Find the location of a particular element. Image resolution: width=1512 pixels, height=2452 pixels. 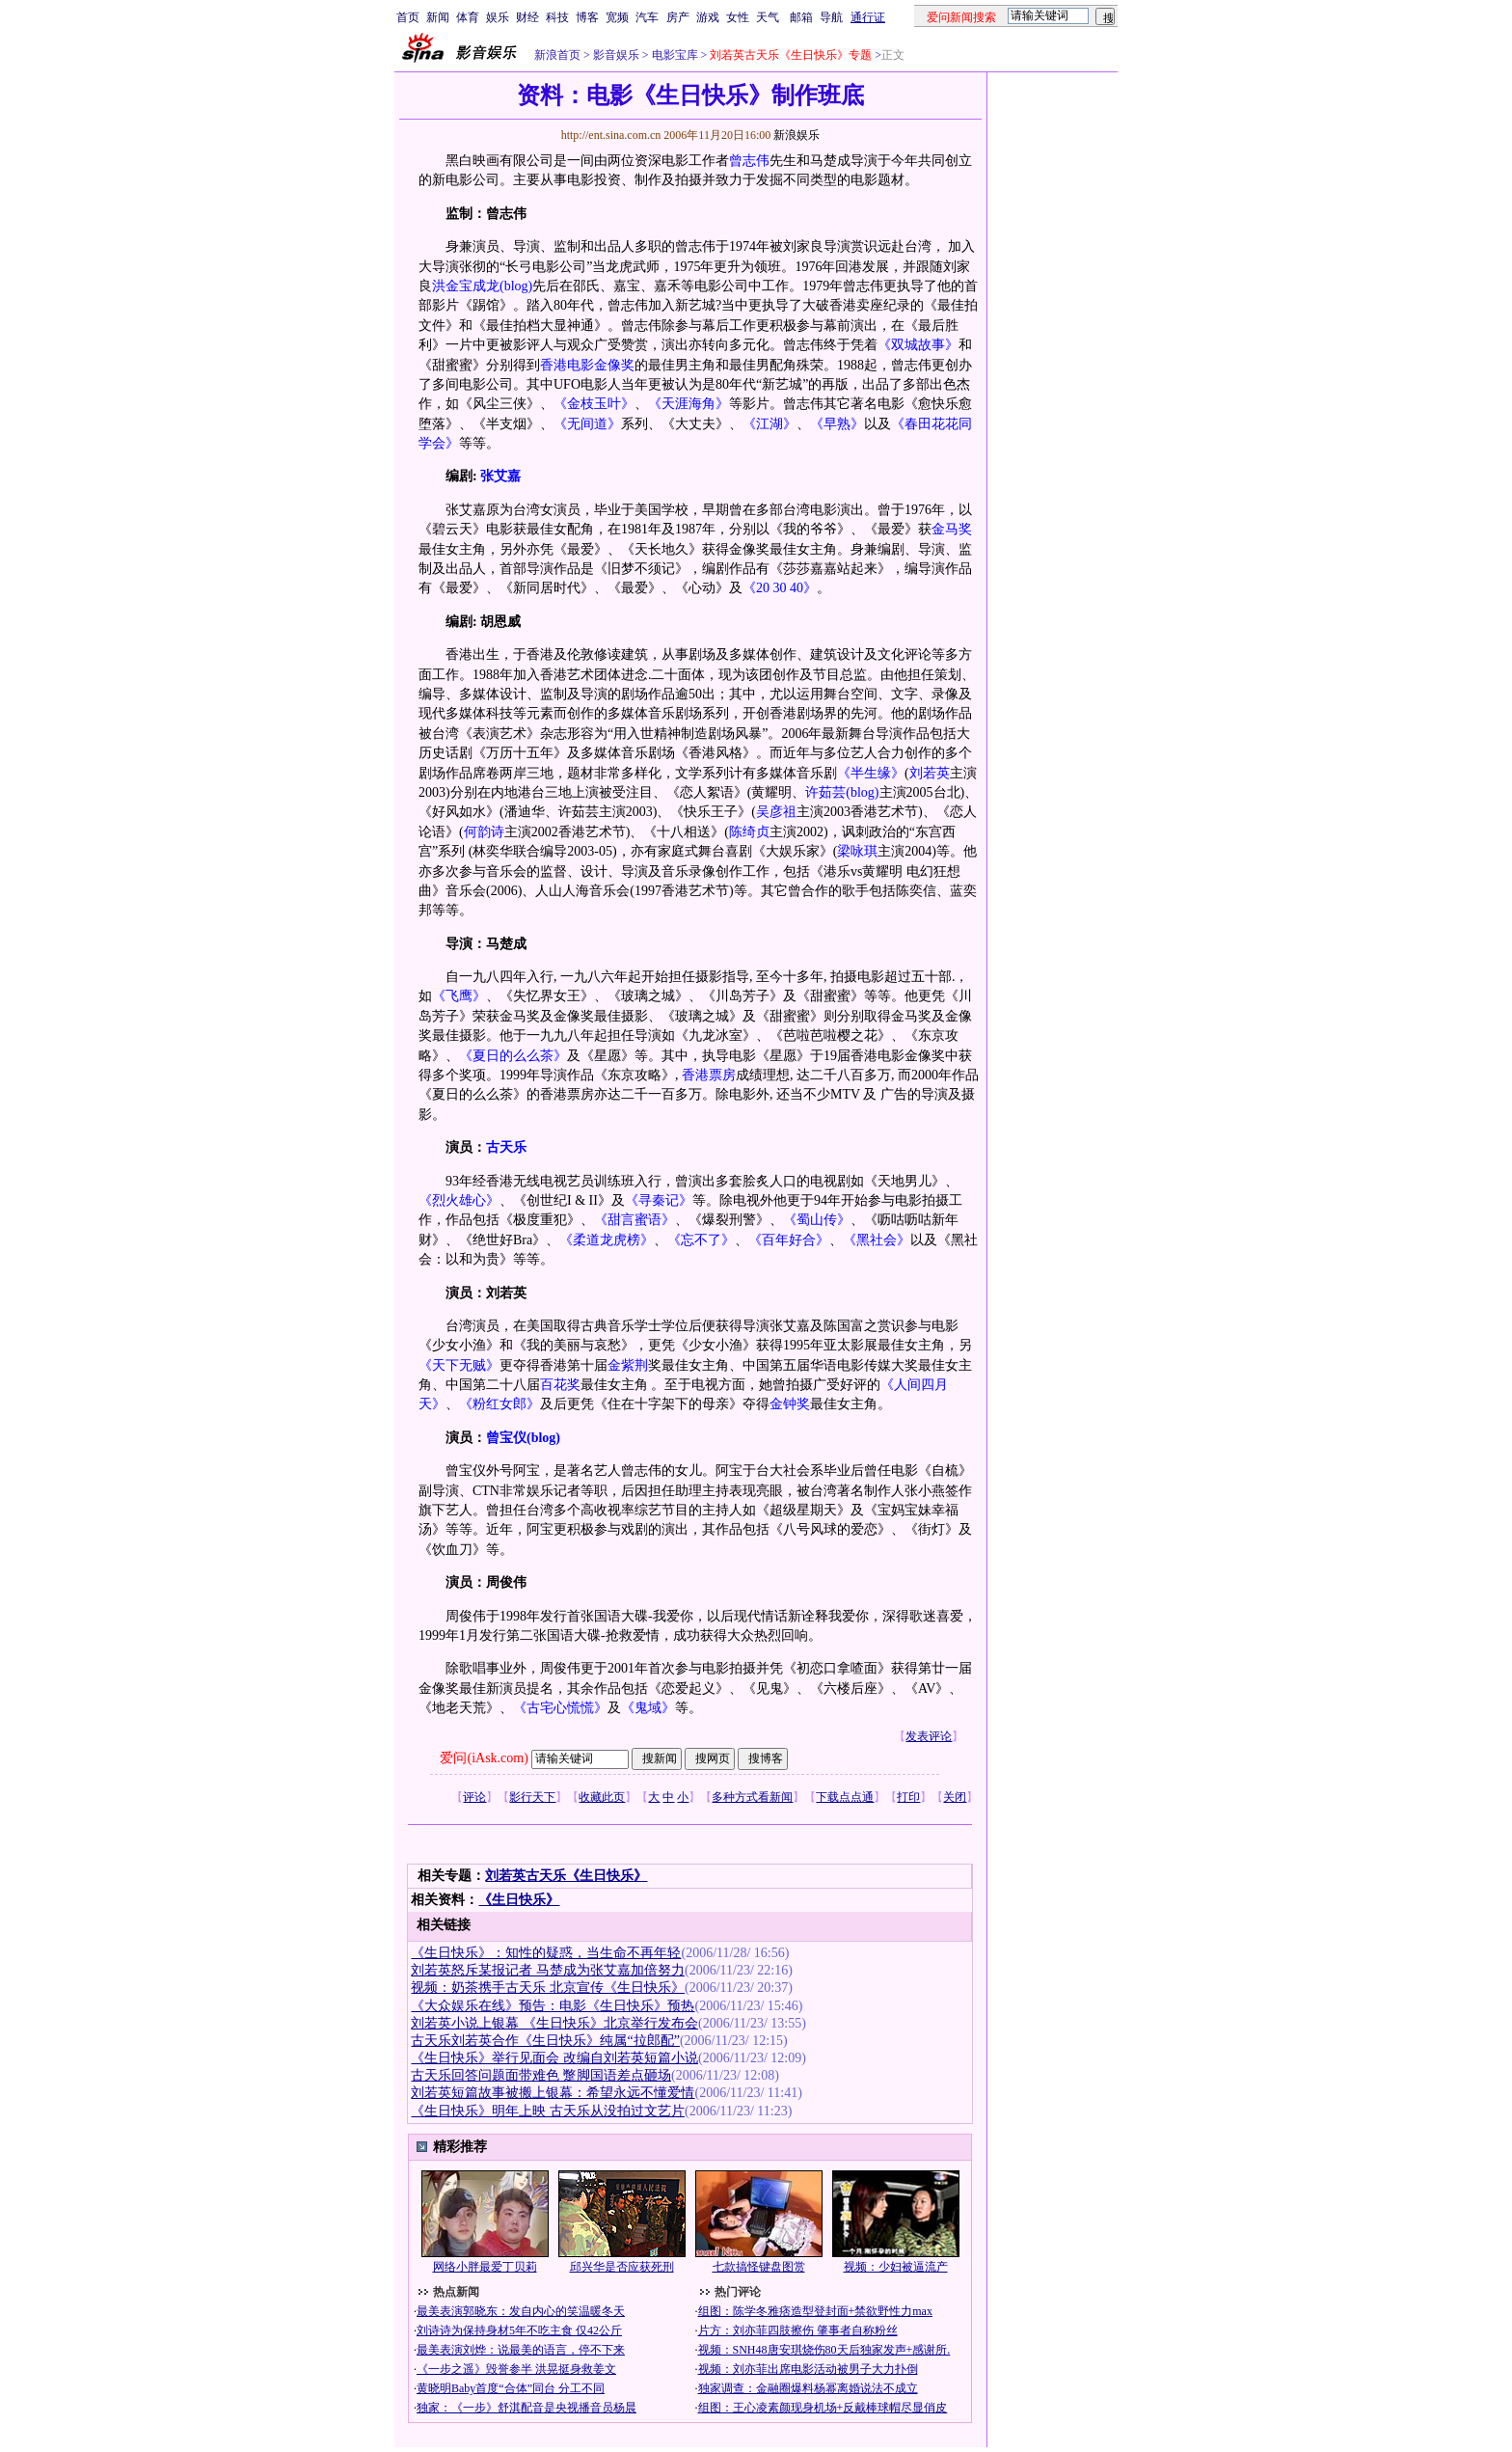

影行天下 is located at coordinates (532, 1797).